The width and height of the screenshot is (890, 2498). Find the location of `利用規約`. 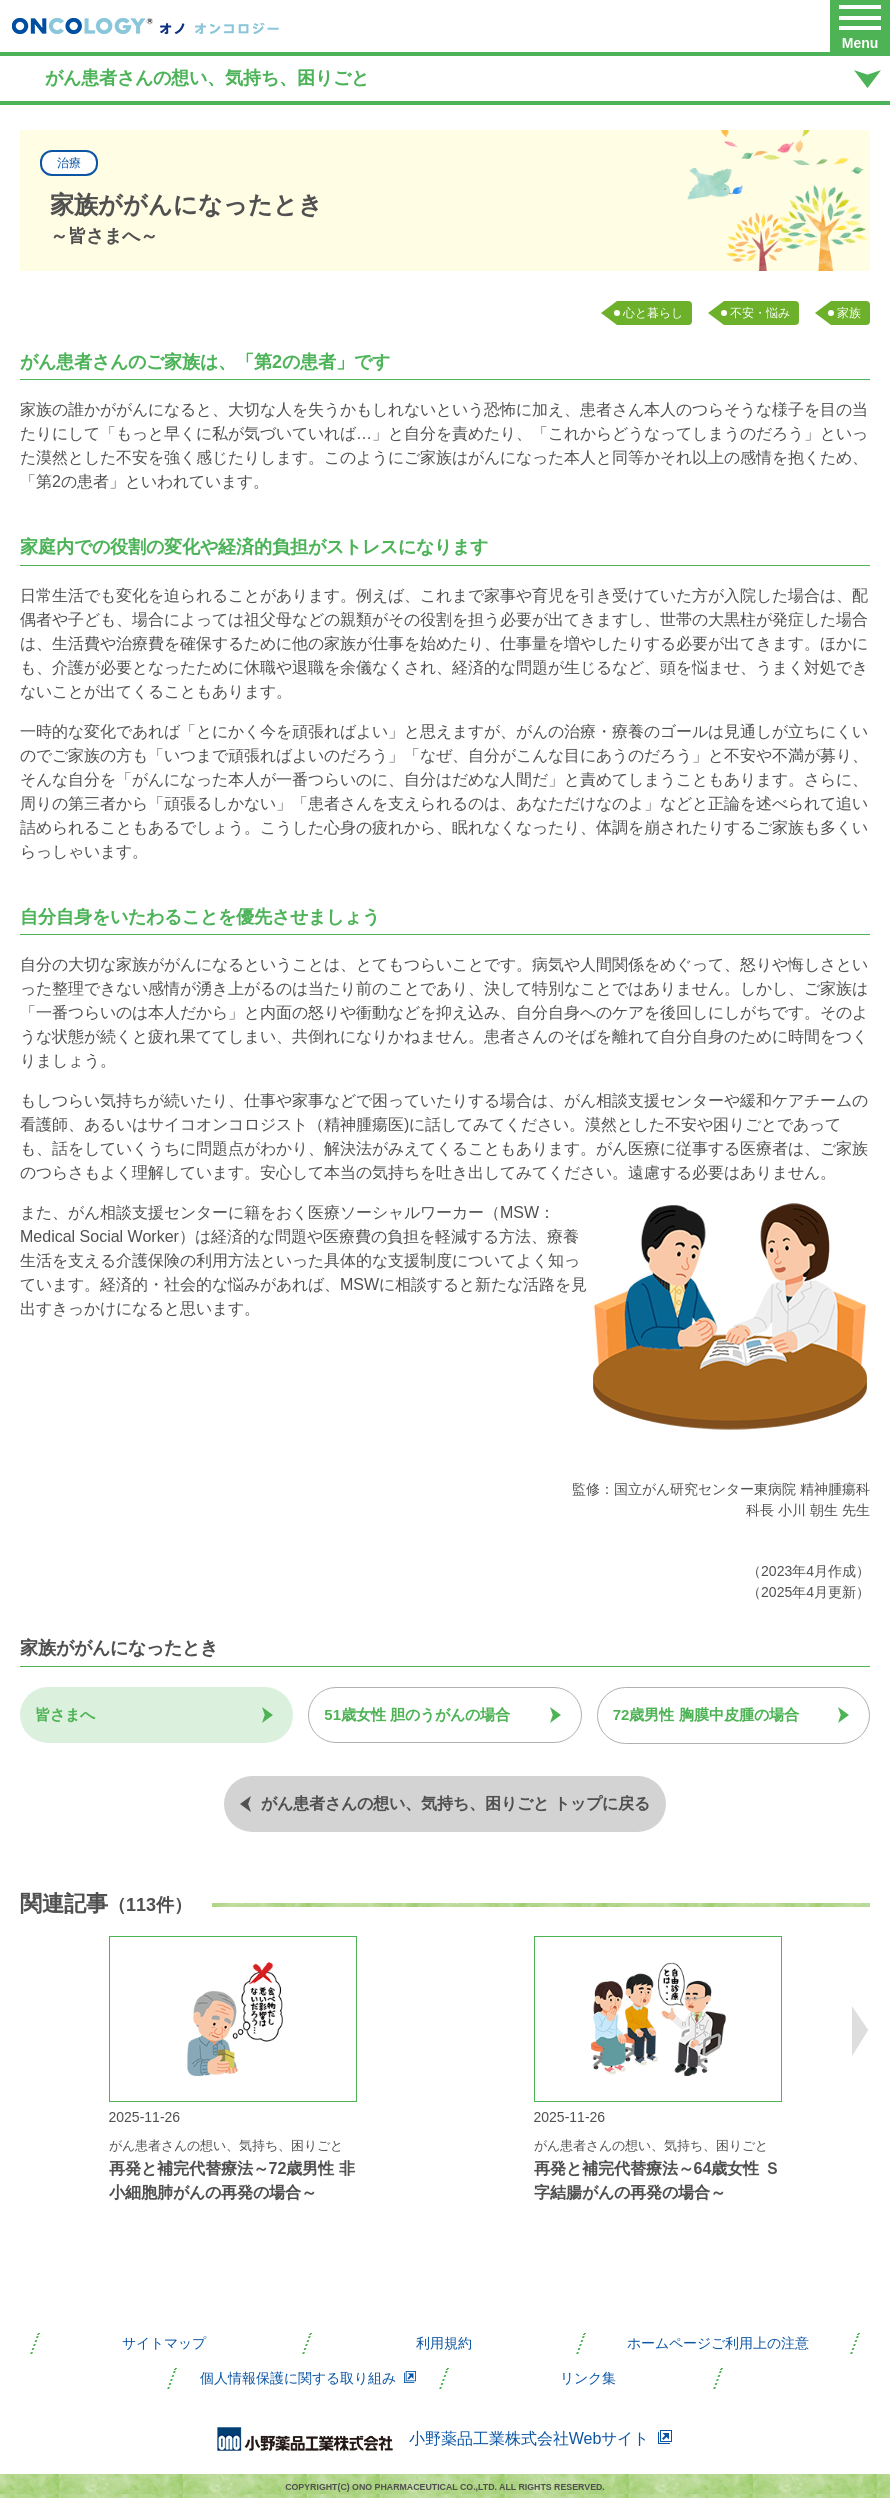

利用規約 is located at coordinates (444, 2342).